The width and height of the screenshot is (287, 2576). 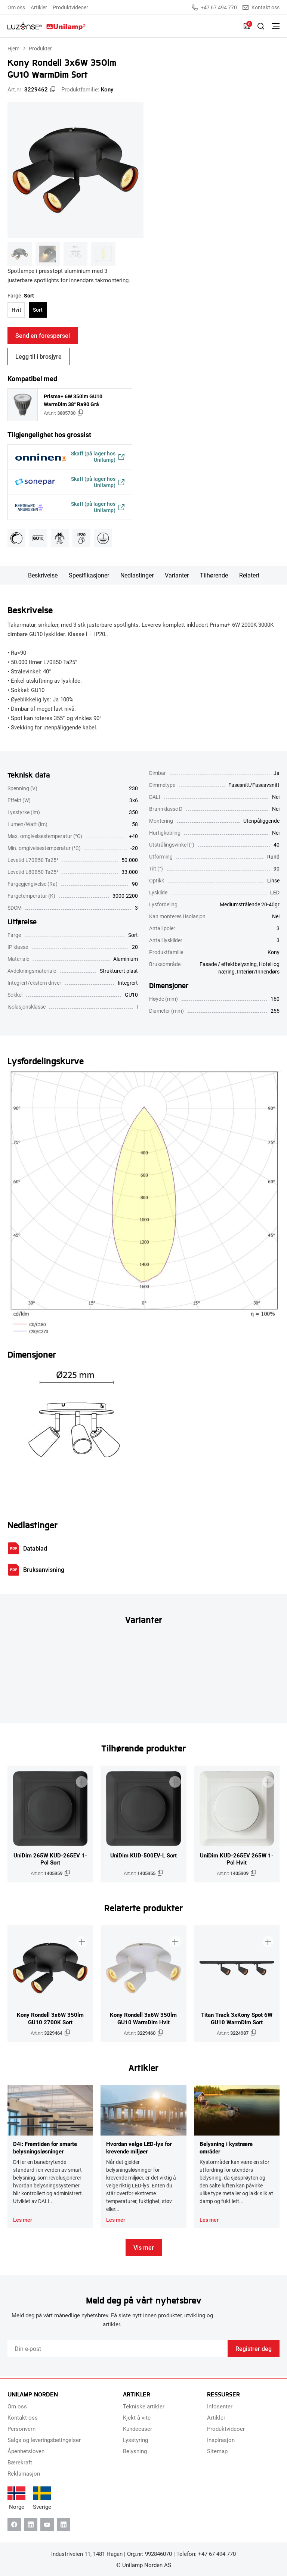 I want to click on Fasade / effektbelysning, so click(x=228, y=965).